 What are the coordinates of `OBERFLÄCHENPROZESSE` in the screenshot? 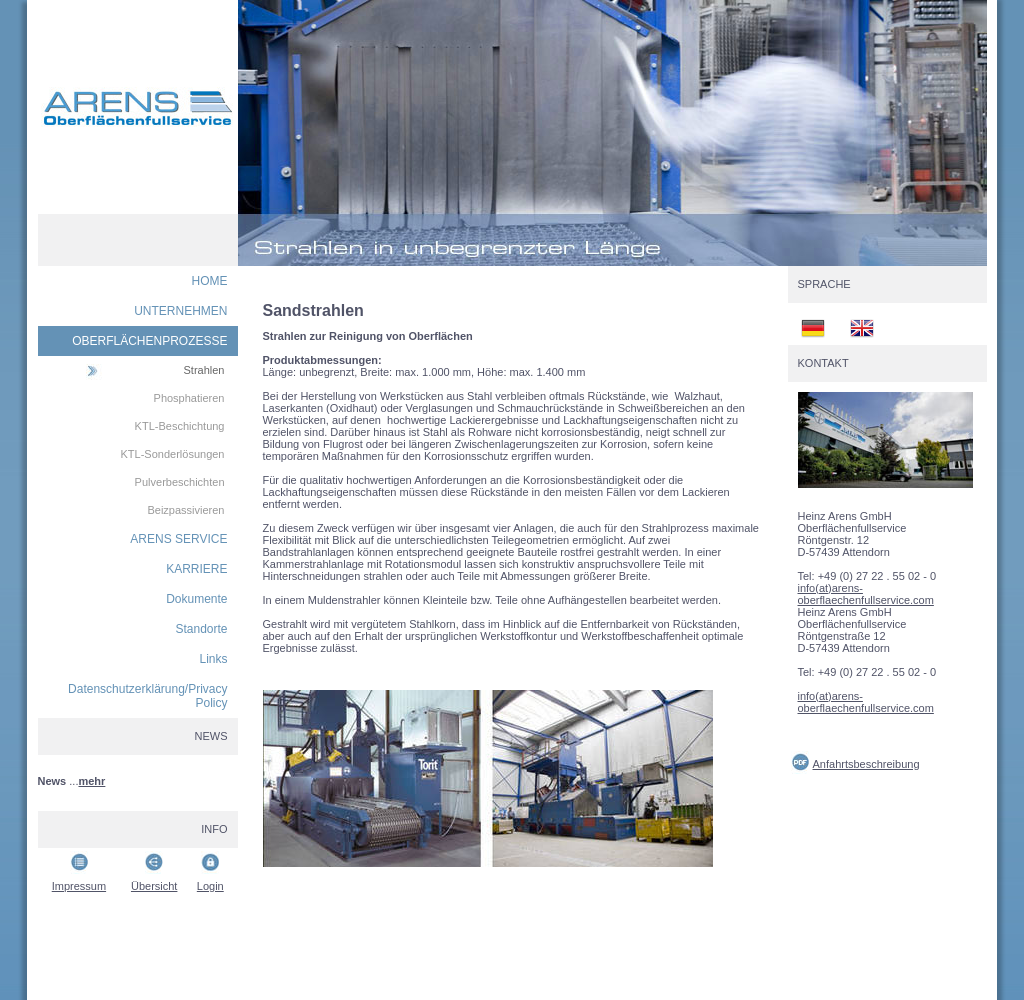 It's located at (149, 341).